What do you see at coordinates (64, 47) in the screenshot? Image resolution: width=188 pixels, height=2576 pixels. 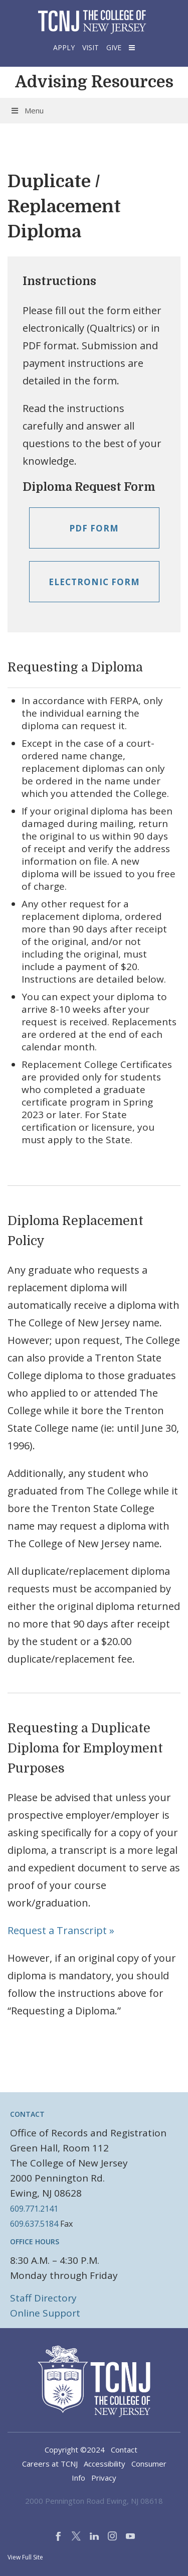 I see `Apply` at bounding box center [64, 47].